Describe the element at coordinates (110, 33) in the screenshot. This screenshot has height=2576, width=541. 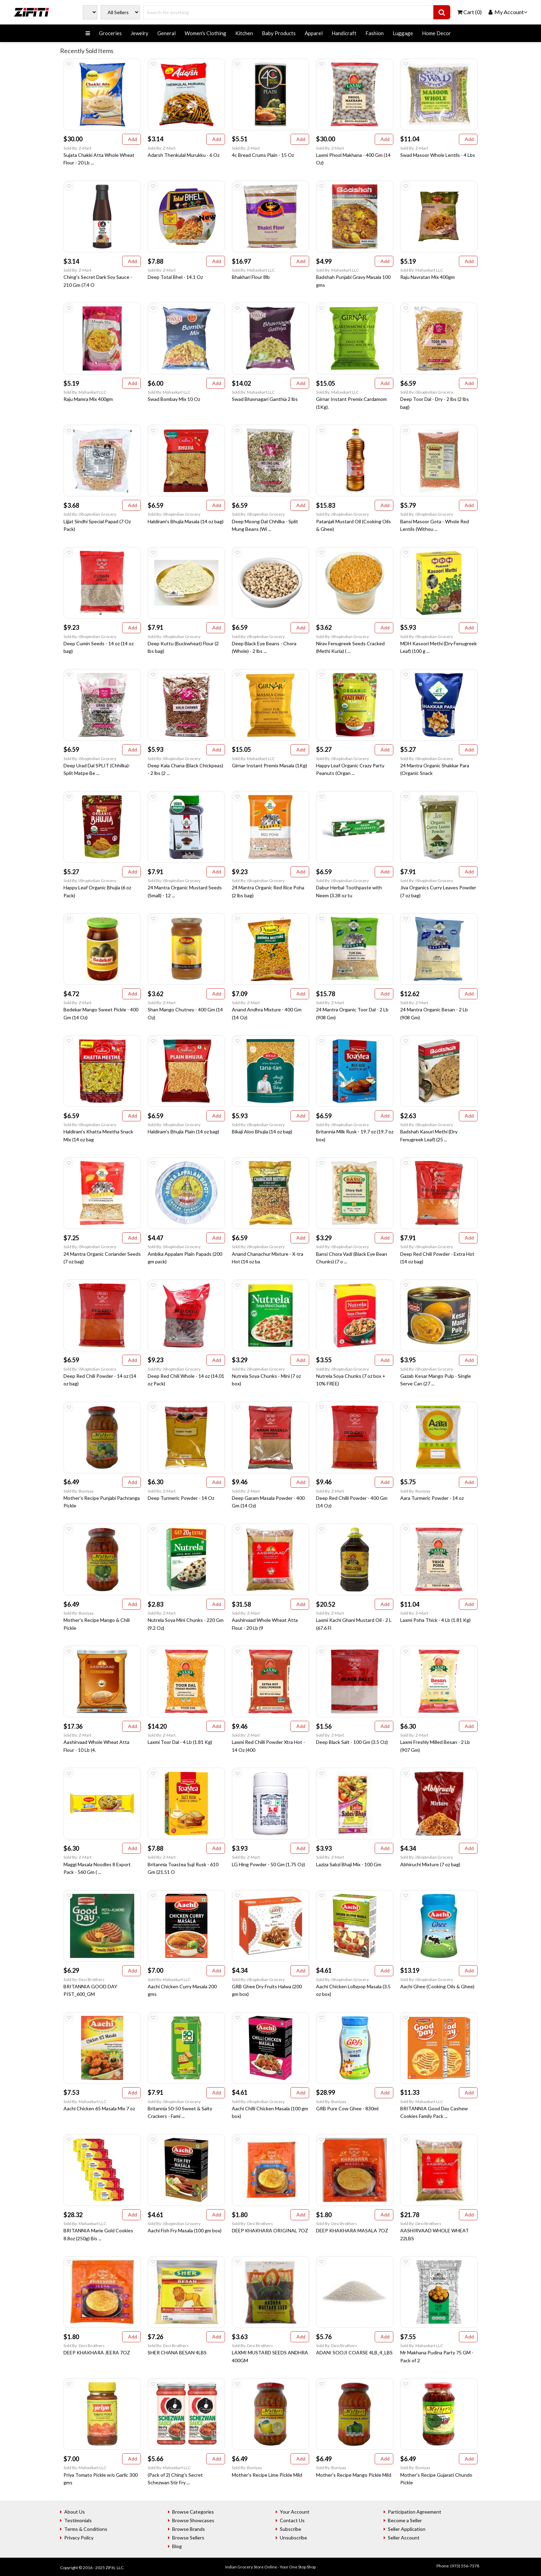
I see `Groceries` at that location.